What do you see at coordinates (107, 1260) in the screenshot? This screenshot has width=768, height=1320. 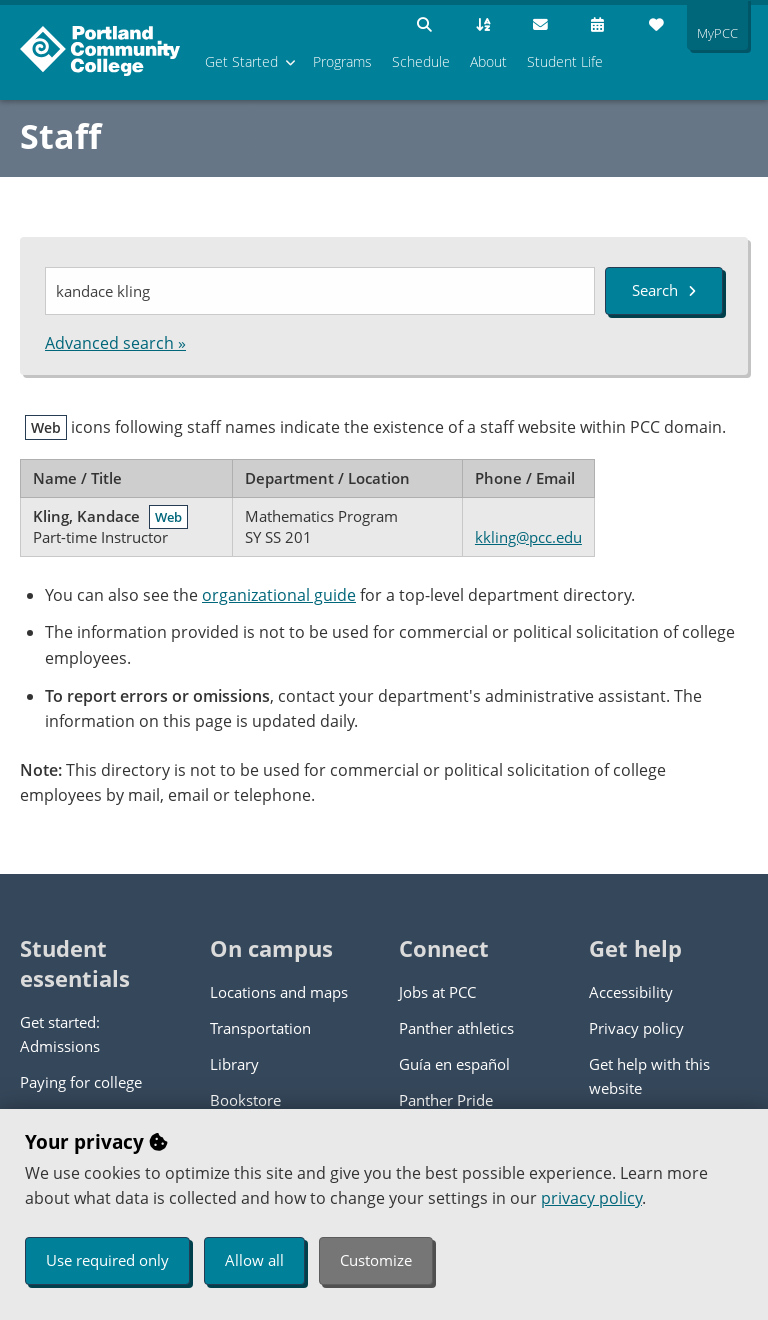 I see `Use required only` at bounding box center [107, 1260].